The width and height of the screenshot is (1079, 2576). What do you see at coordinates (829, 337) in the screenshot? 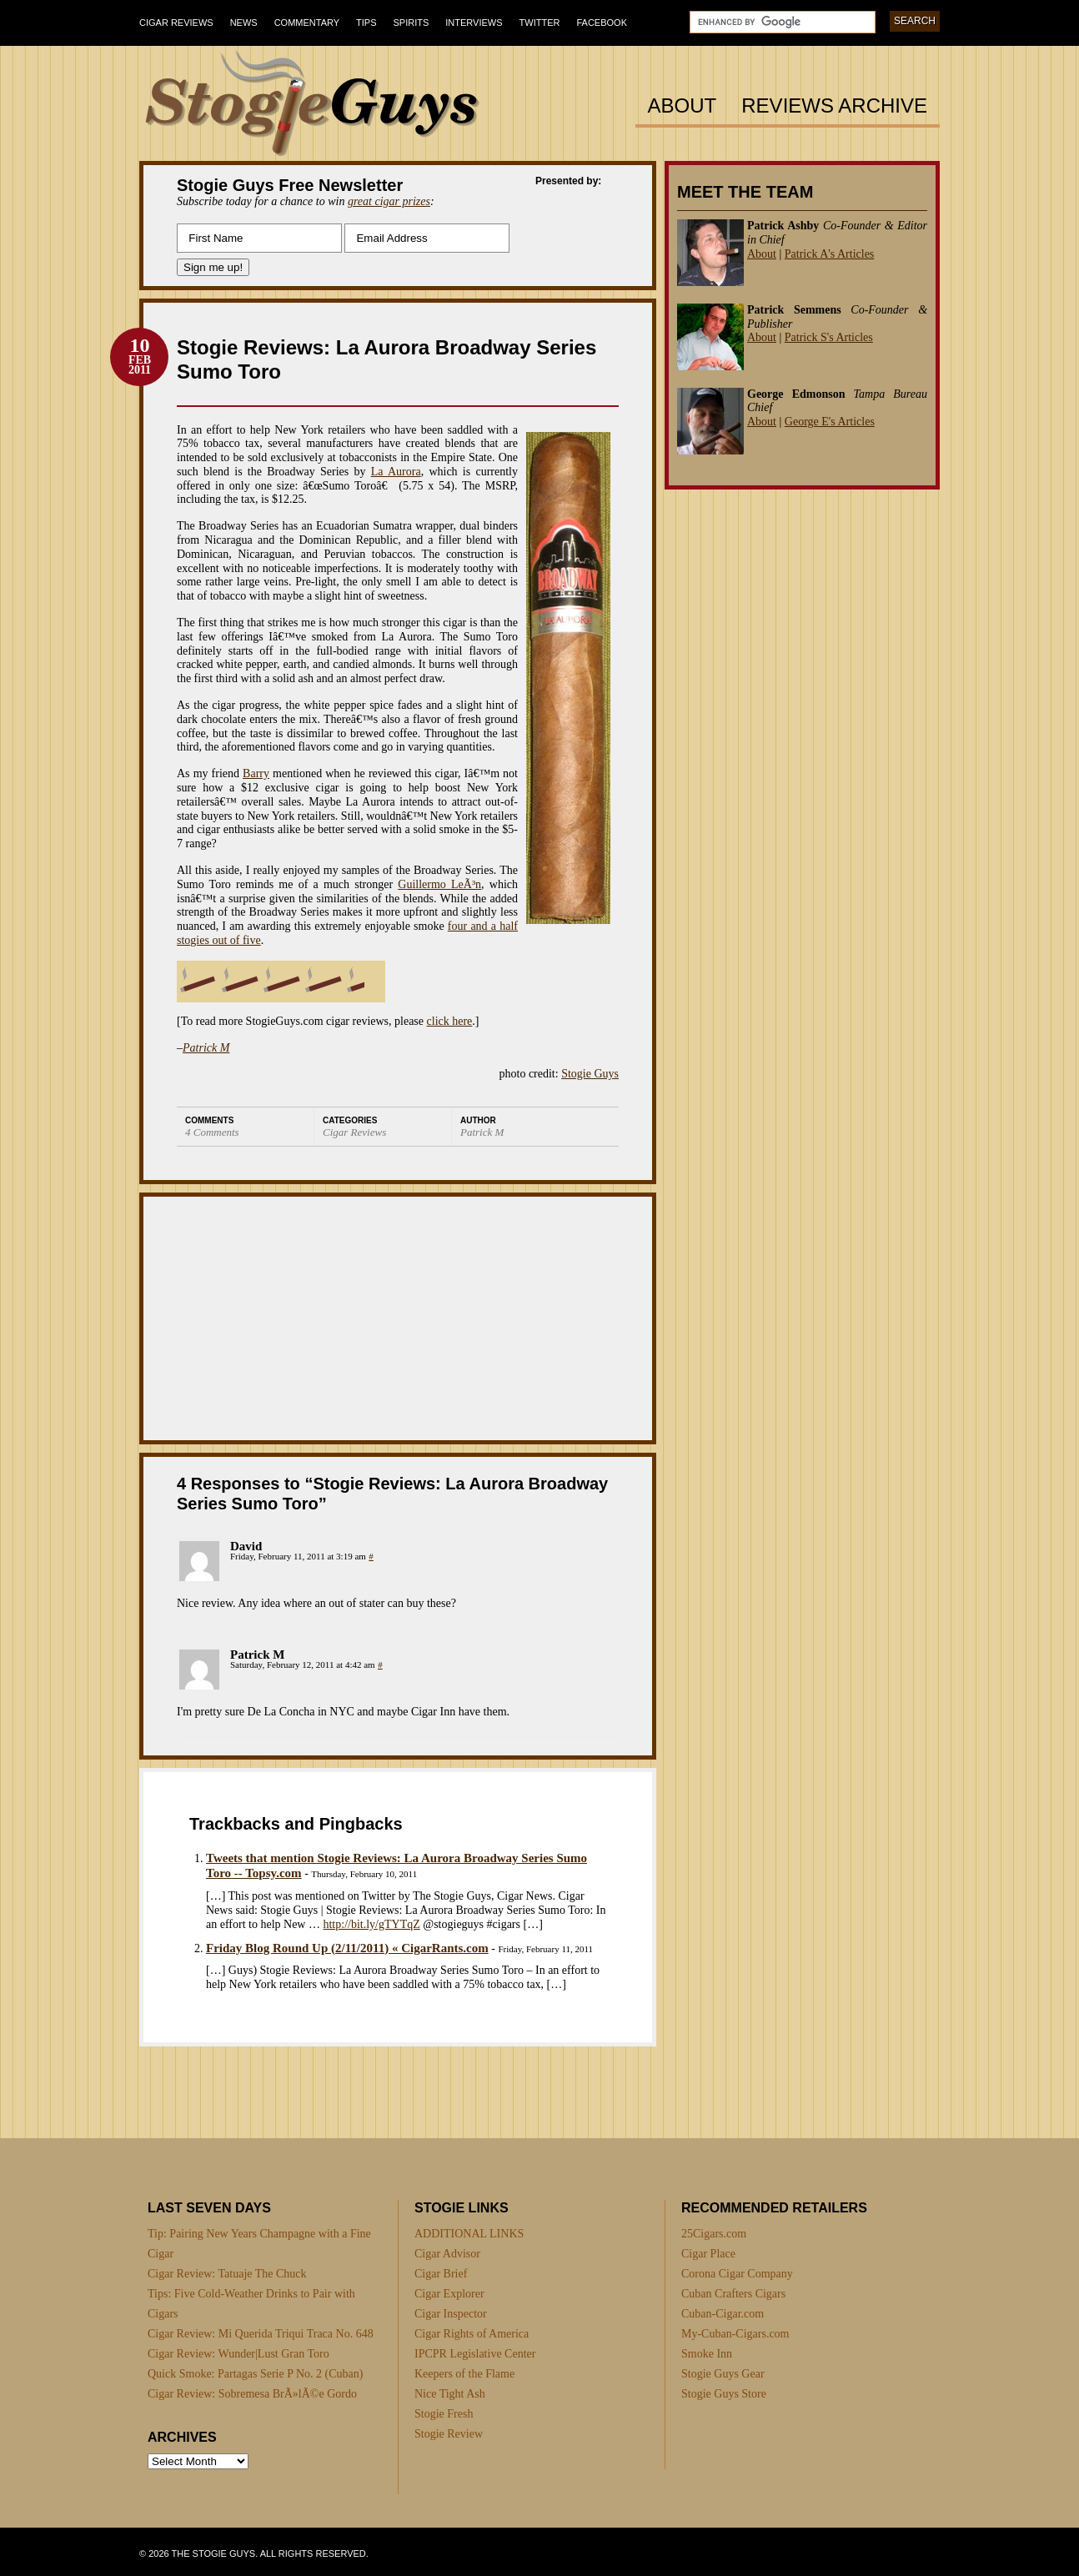
I see `Patrick S's Articles` at bounding box center [829, 337].